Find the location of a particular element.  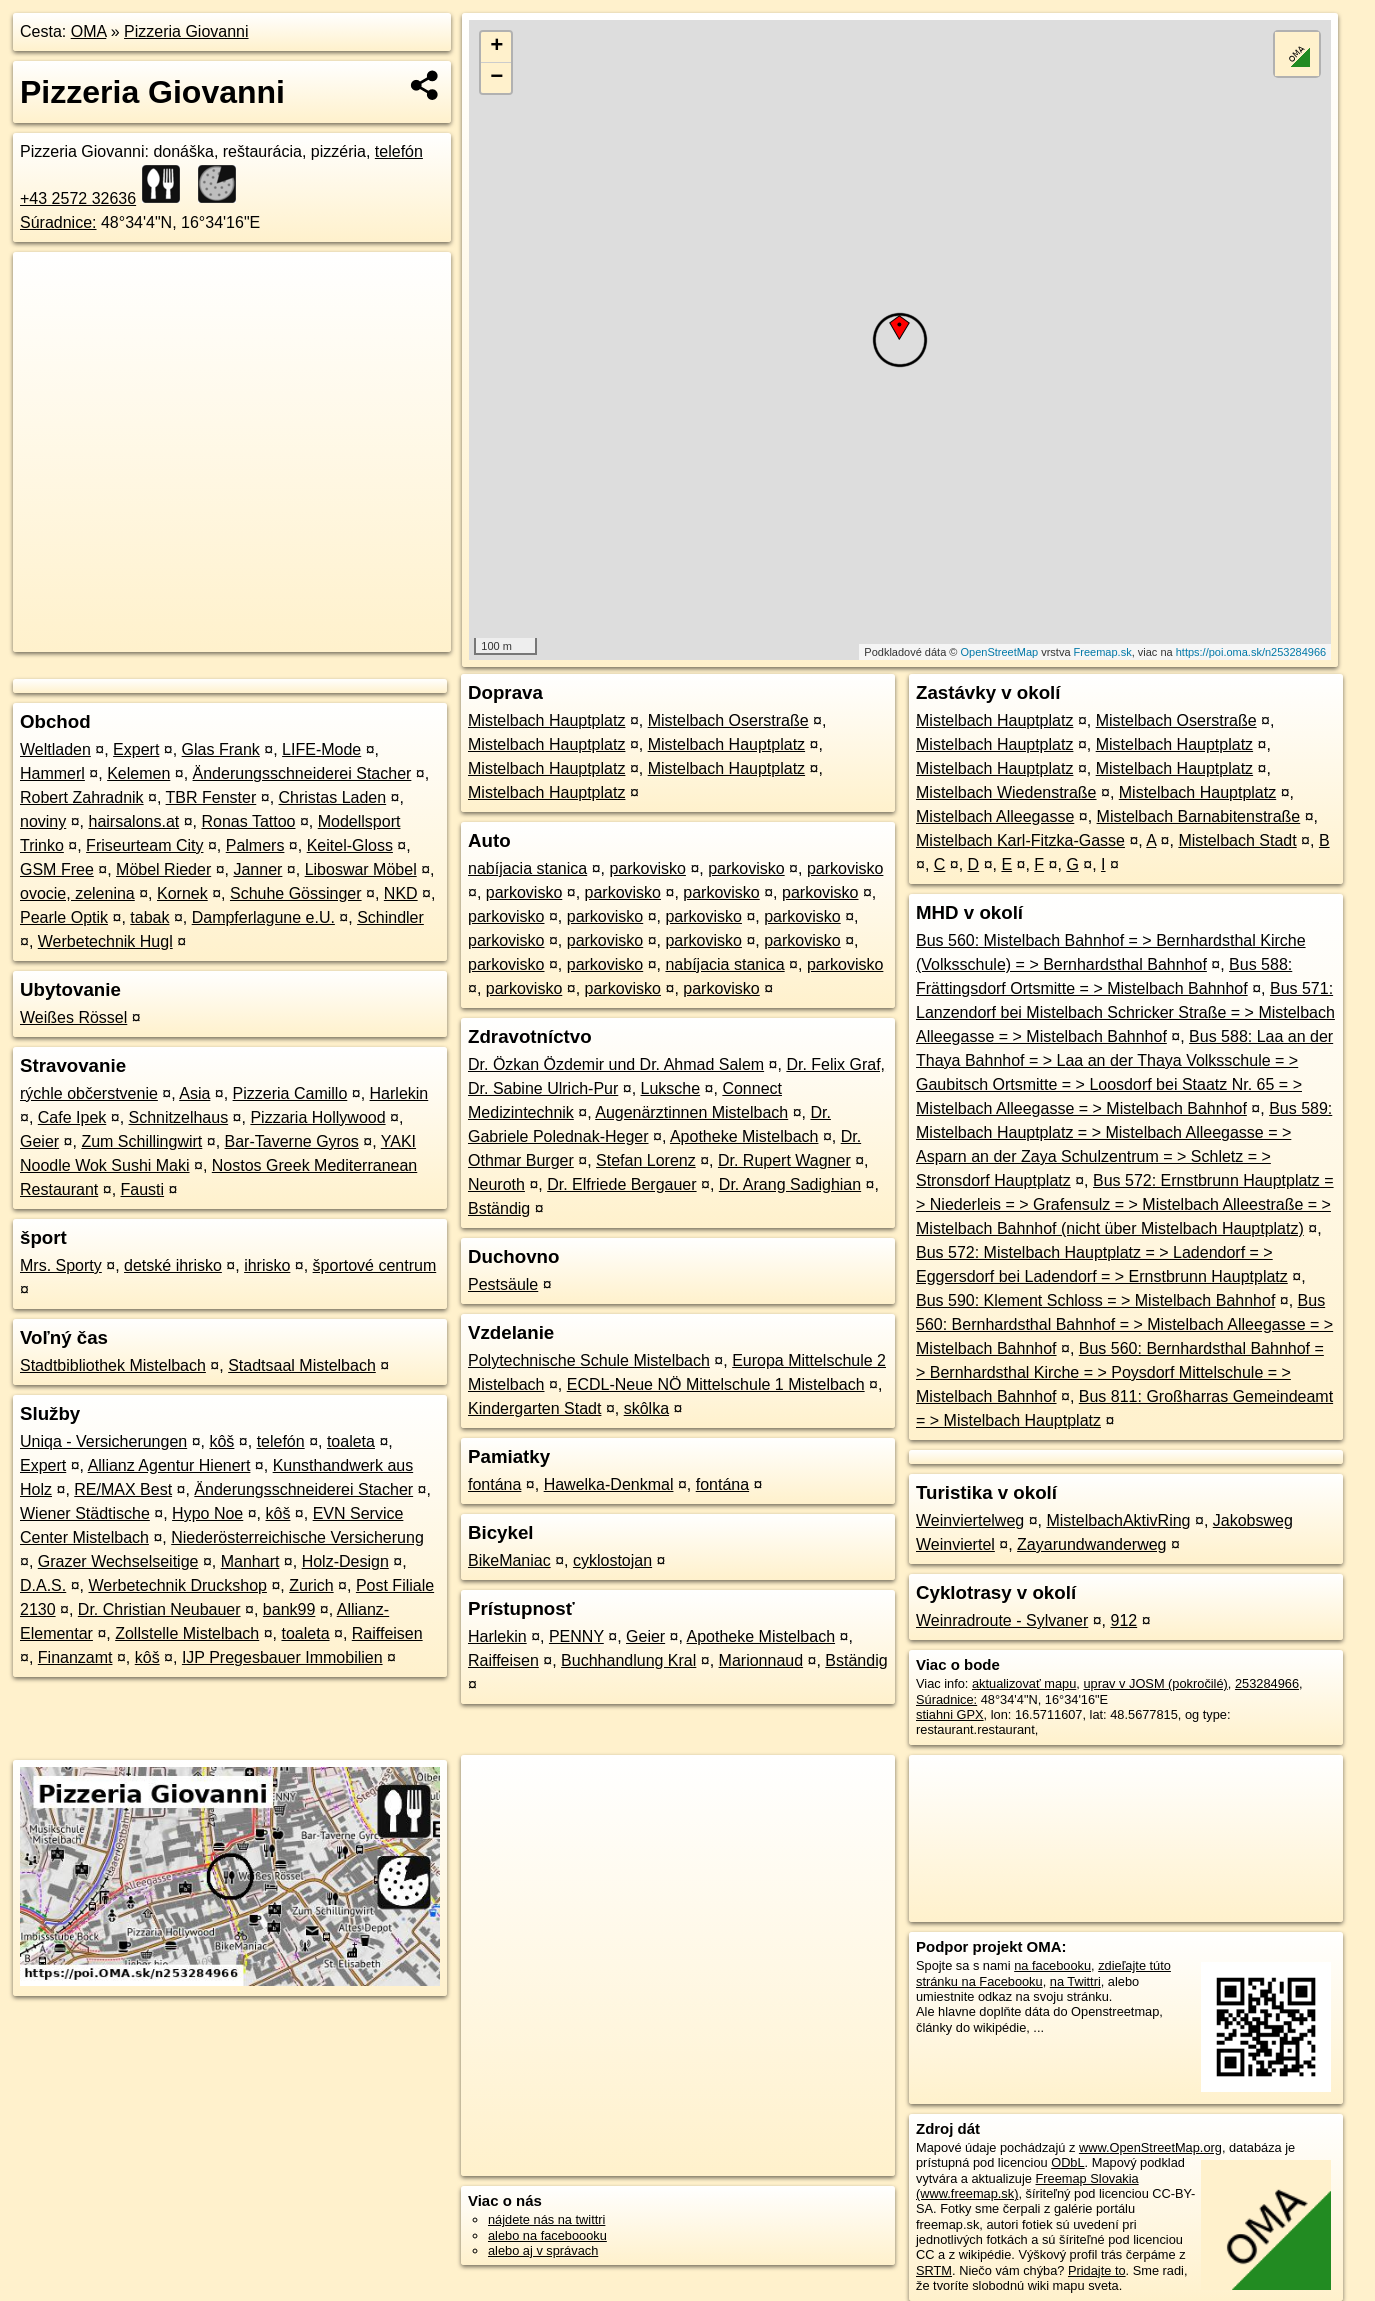

Mistelbach Oserstraße is located at coordinates (728, 720).